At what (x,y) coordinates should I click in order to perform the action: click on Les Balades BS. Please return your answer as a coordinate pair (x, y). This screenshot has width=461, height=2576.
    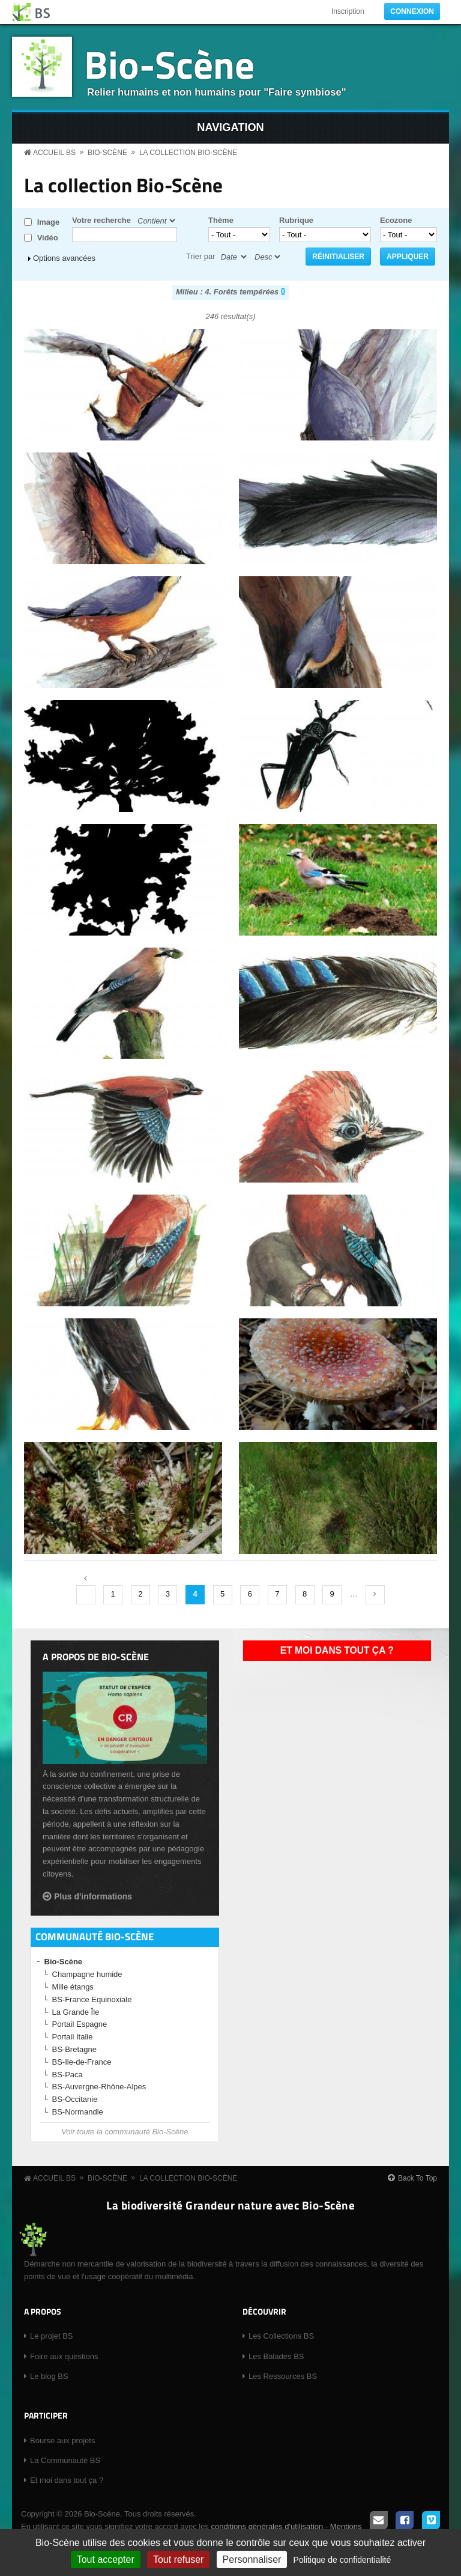
    Looking at the image, I should click on (276, 2356).